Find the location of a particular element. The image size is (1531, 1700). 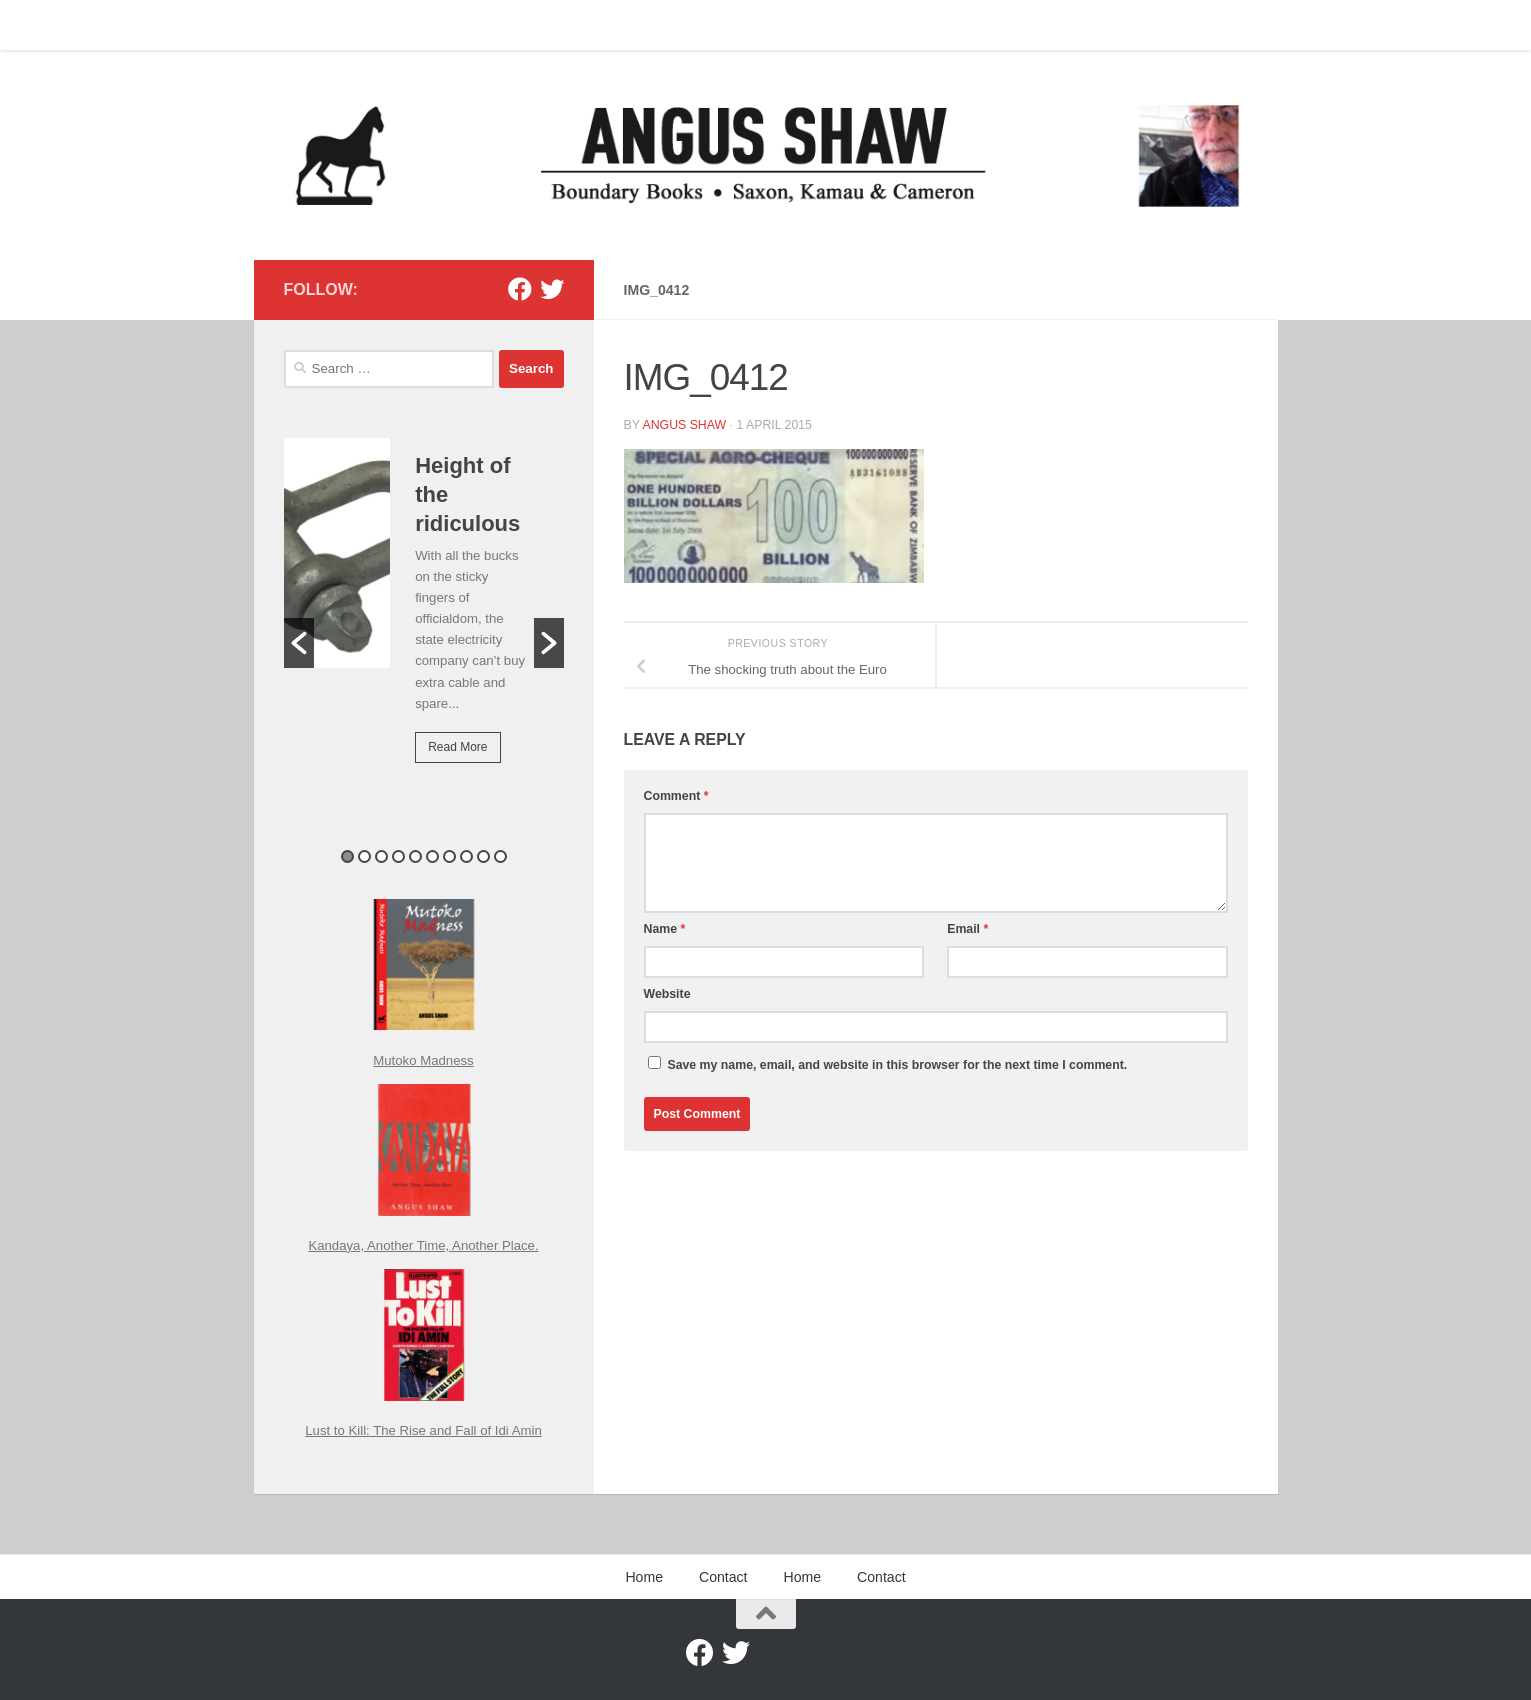

Comment is located at coordinates (676, 796).